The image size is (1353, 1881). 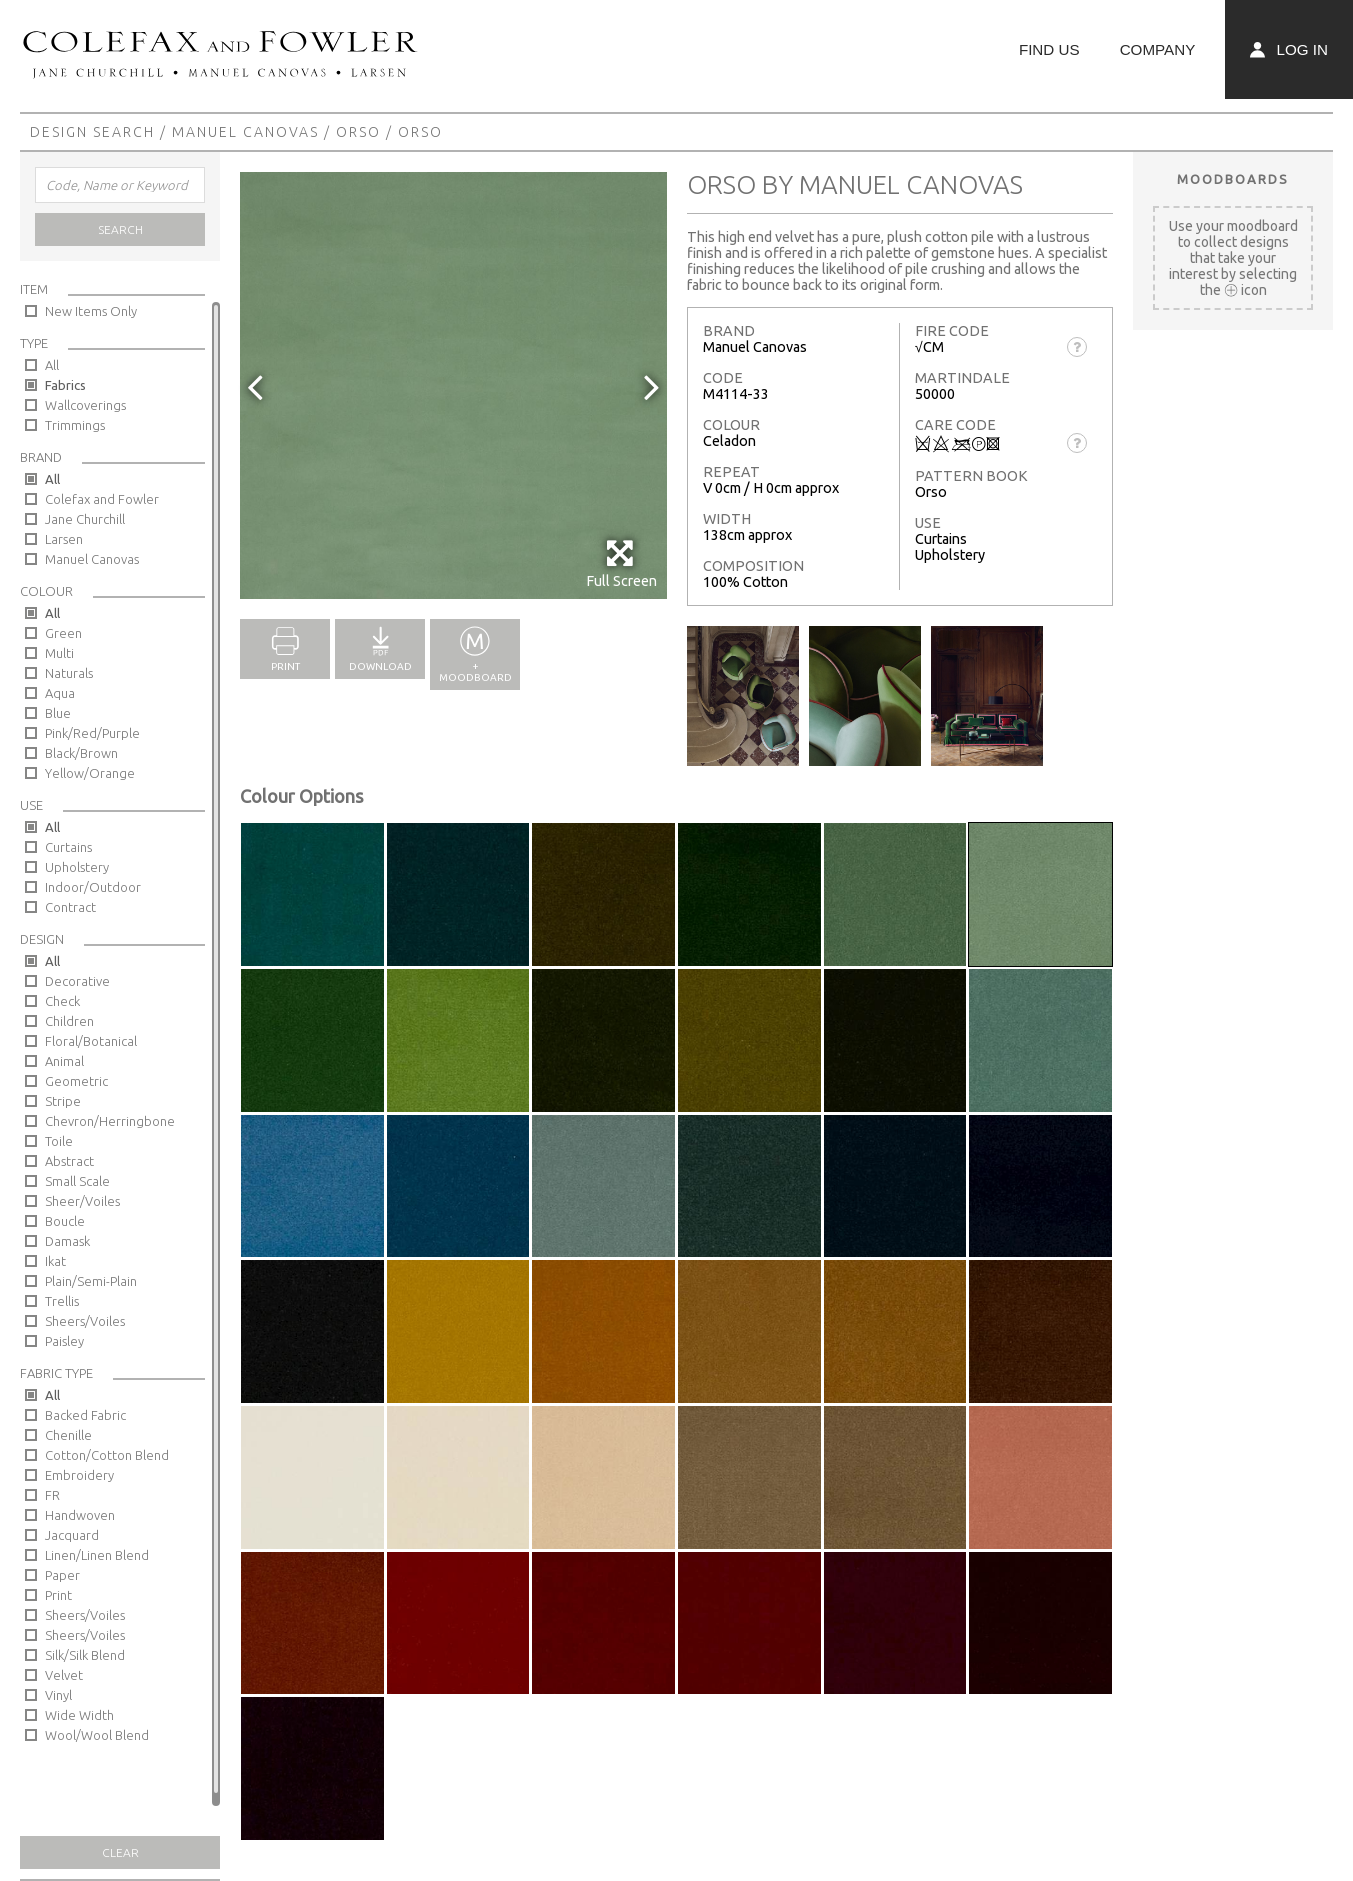 I want to click on Clear, so click(x=120, y=1852).